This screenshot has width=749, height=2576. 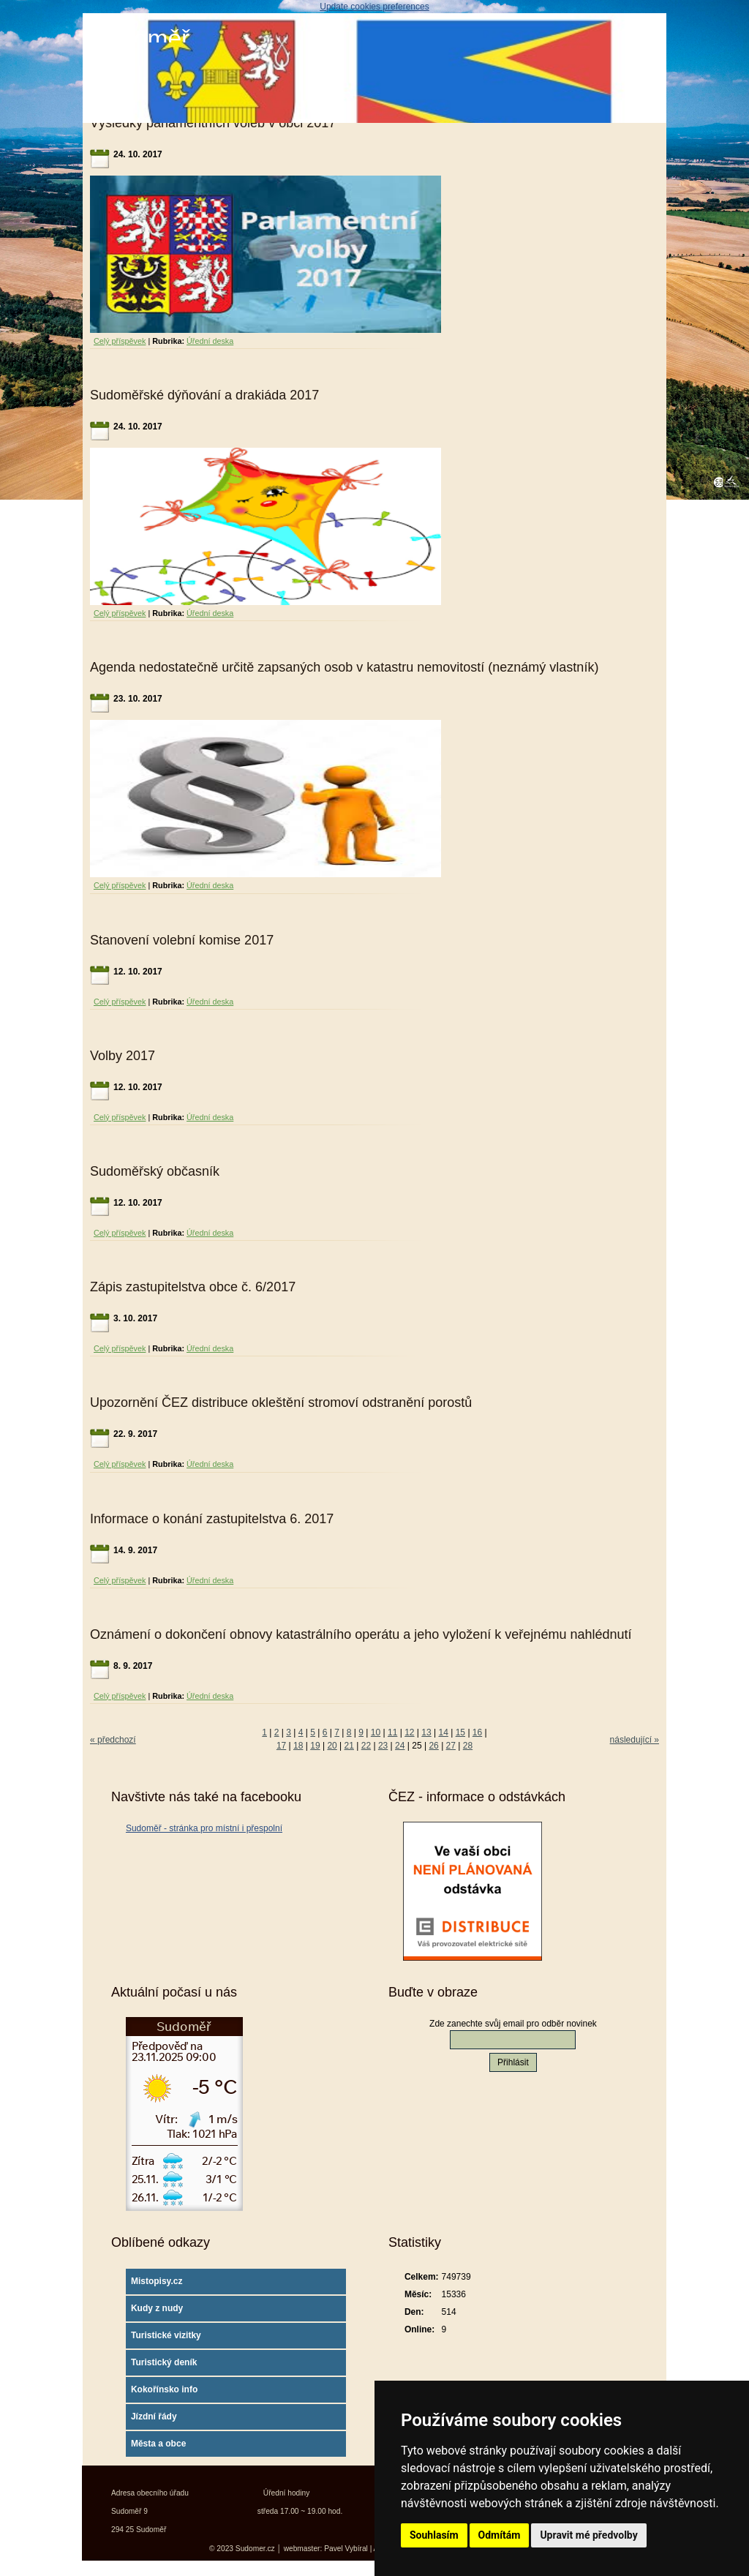 What do you see at coordinates (392, 1732) in the screenshot?
I see `11` at bounding box center [392, 1732].